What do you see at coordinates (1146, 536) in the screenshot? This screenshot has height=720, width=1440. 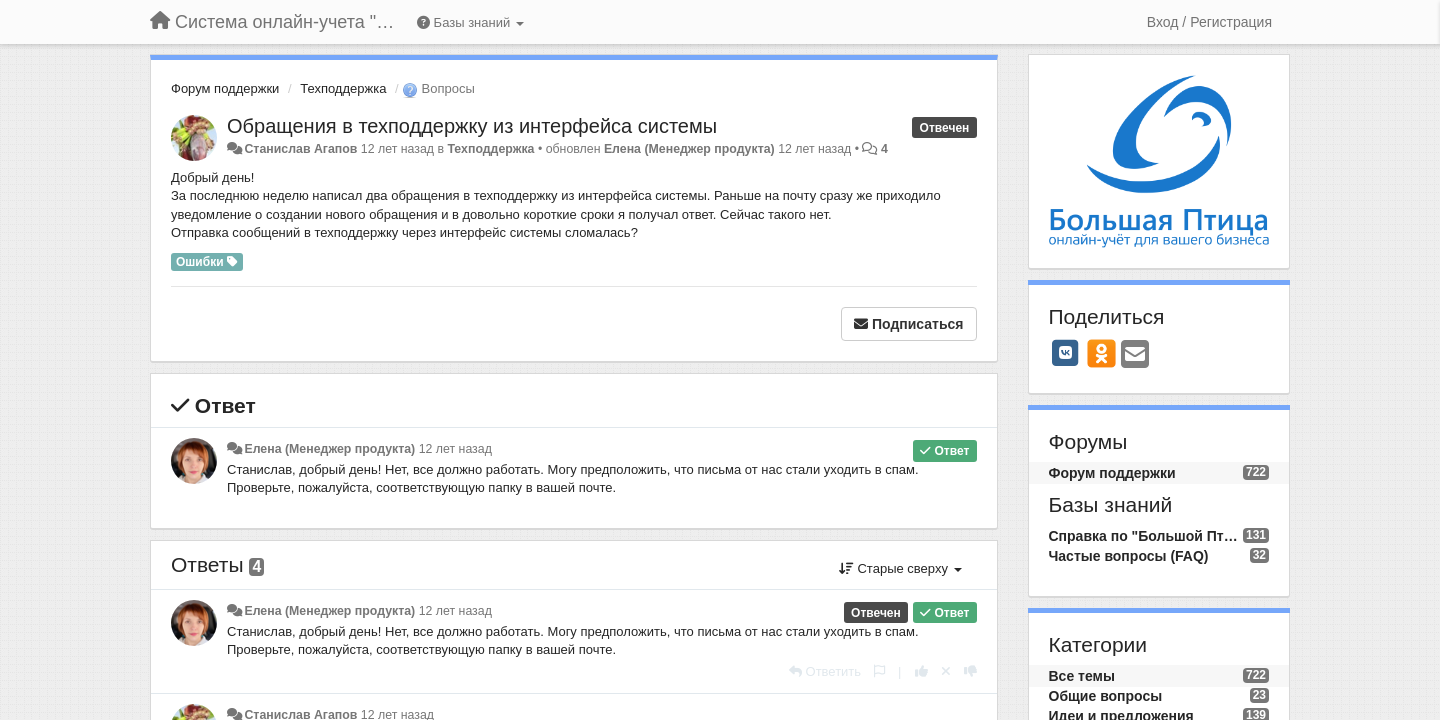 I see `Справка по "Большой Птице"` at bounding box center [1146, 536].